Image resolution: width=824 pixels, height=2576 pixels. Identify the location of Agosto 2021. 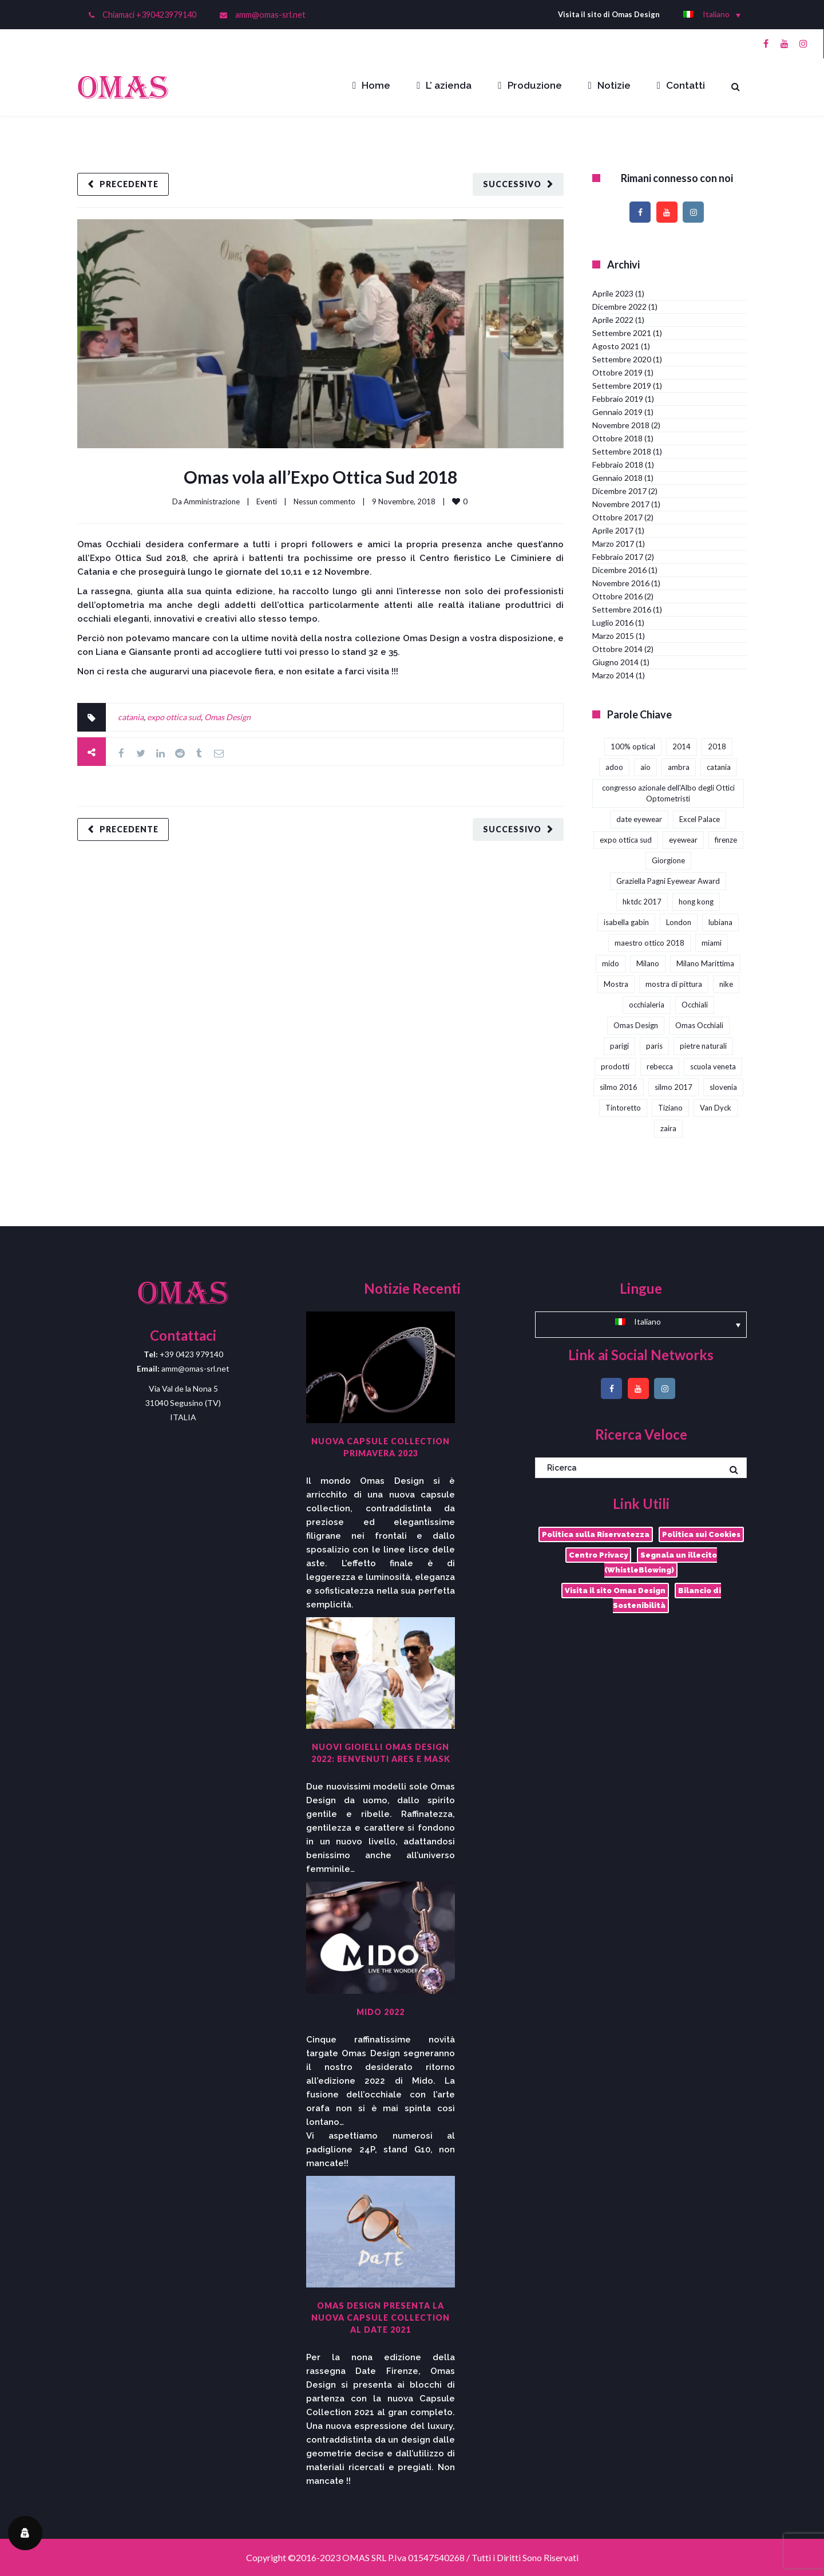
(615, 346).